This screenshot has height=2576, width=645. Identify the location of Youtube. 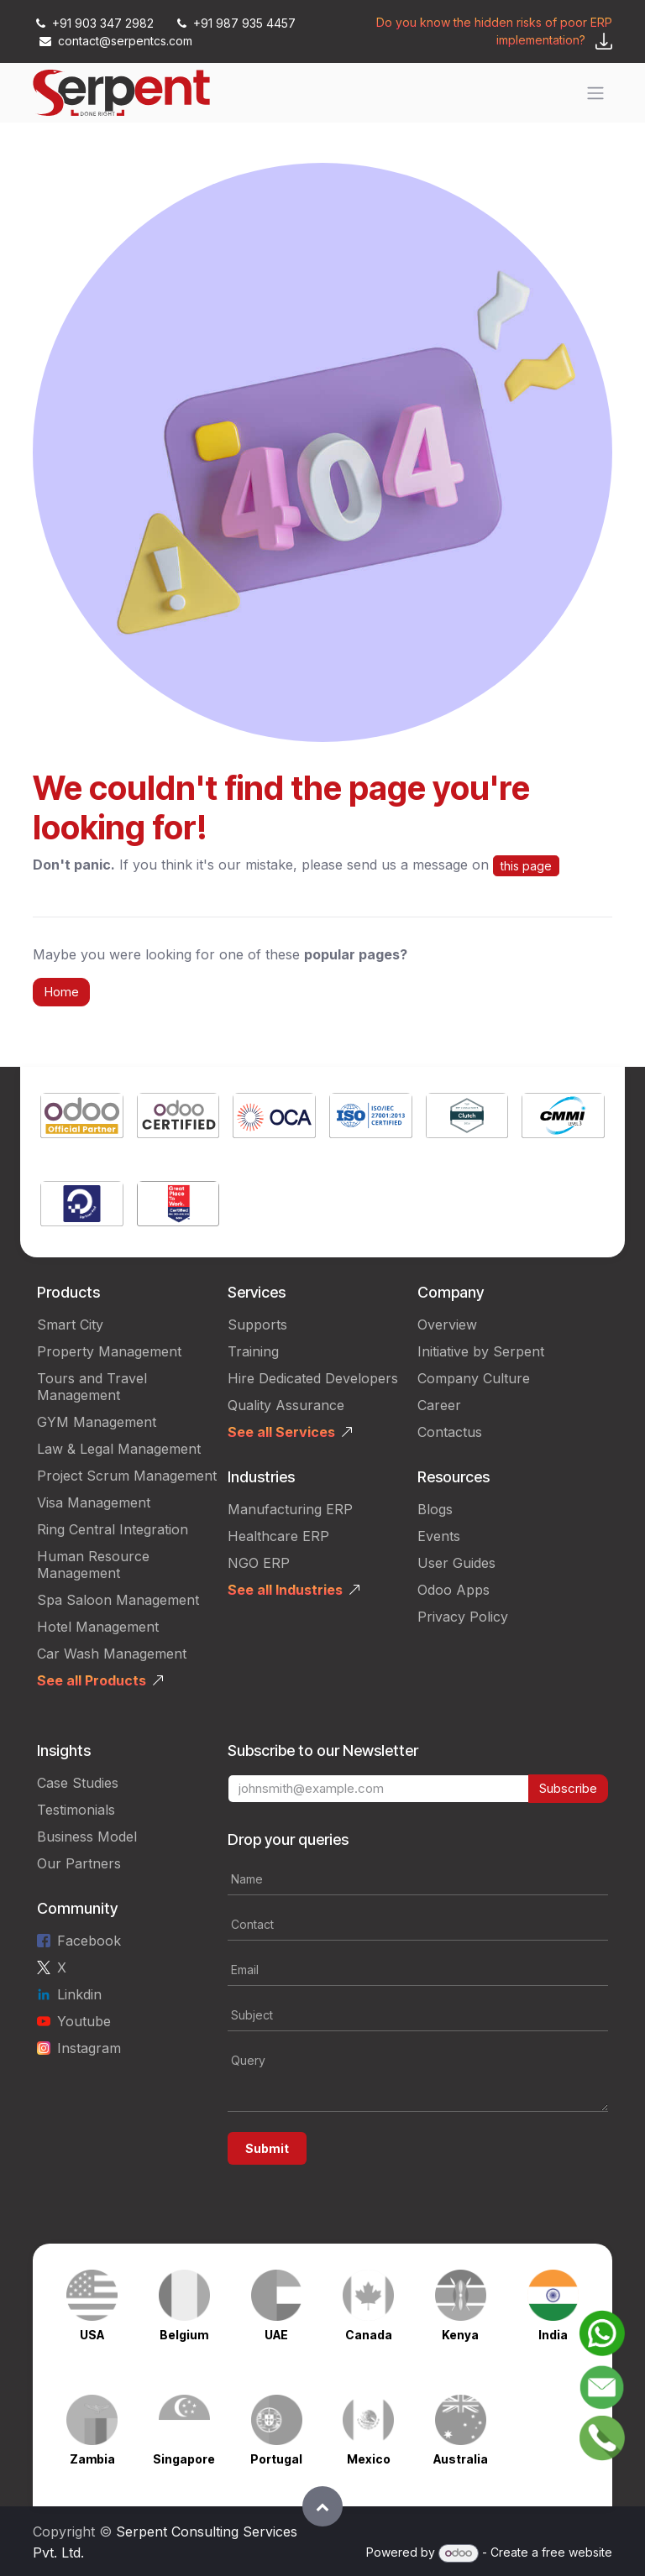
(84, 2021).